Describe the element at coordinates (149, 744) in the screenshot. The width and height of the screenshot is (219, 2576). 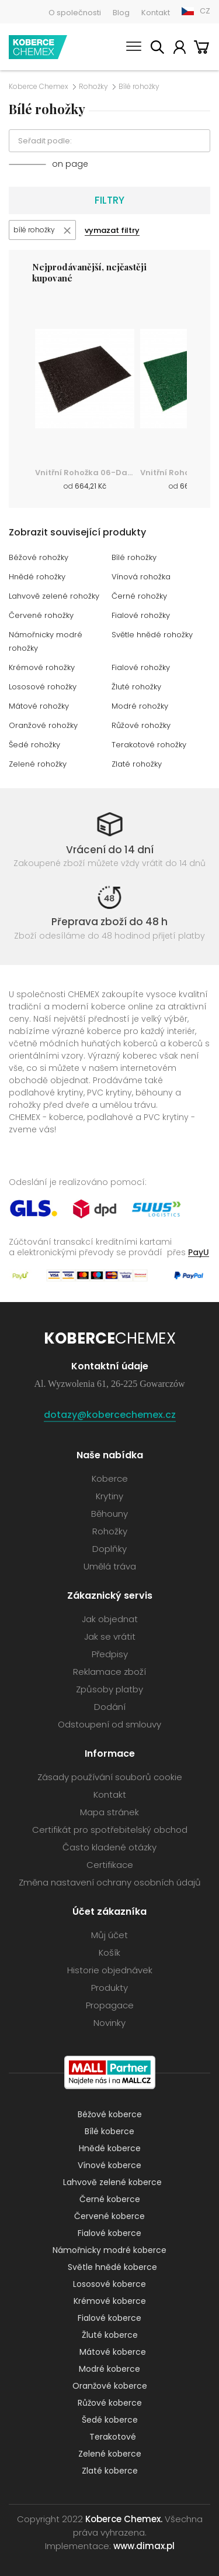
I see `Terakotové rohožky` at that location.